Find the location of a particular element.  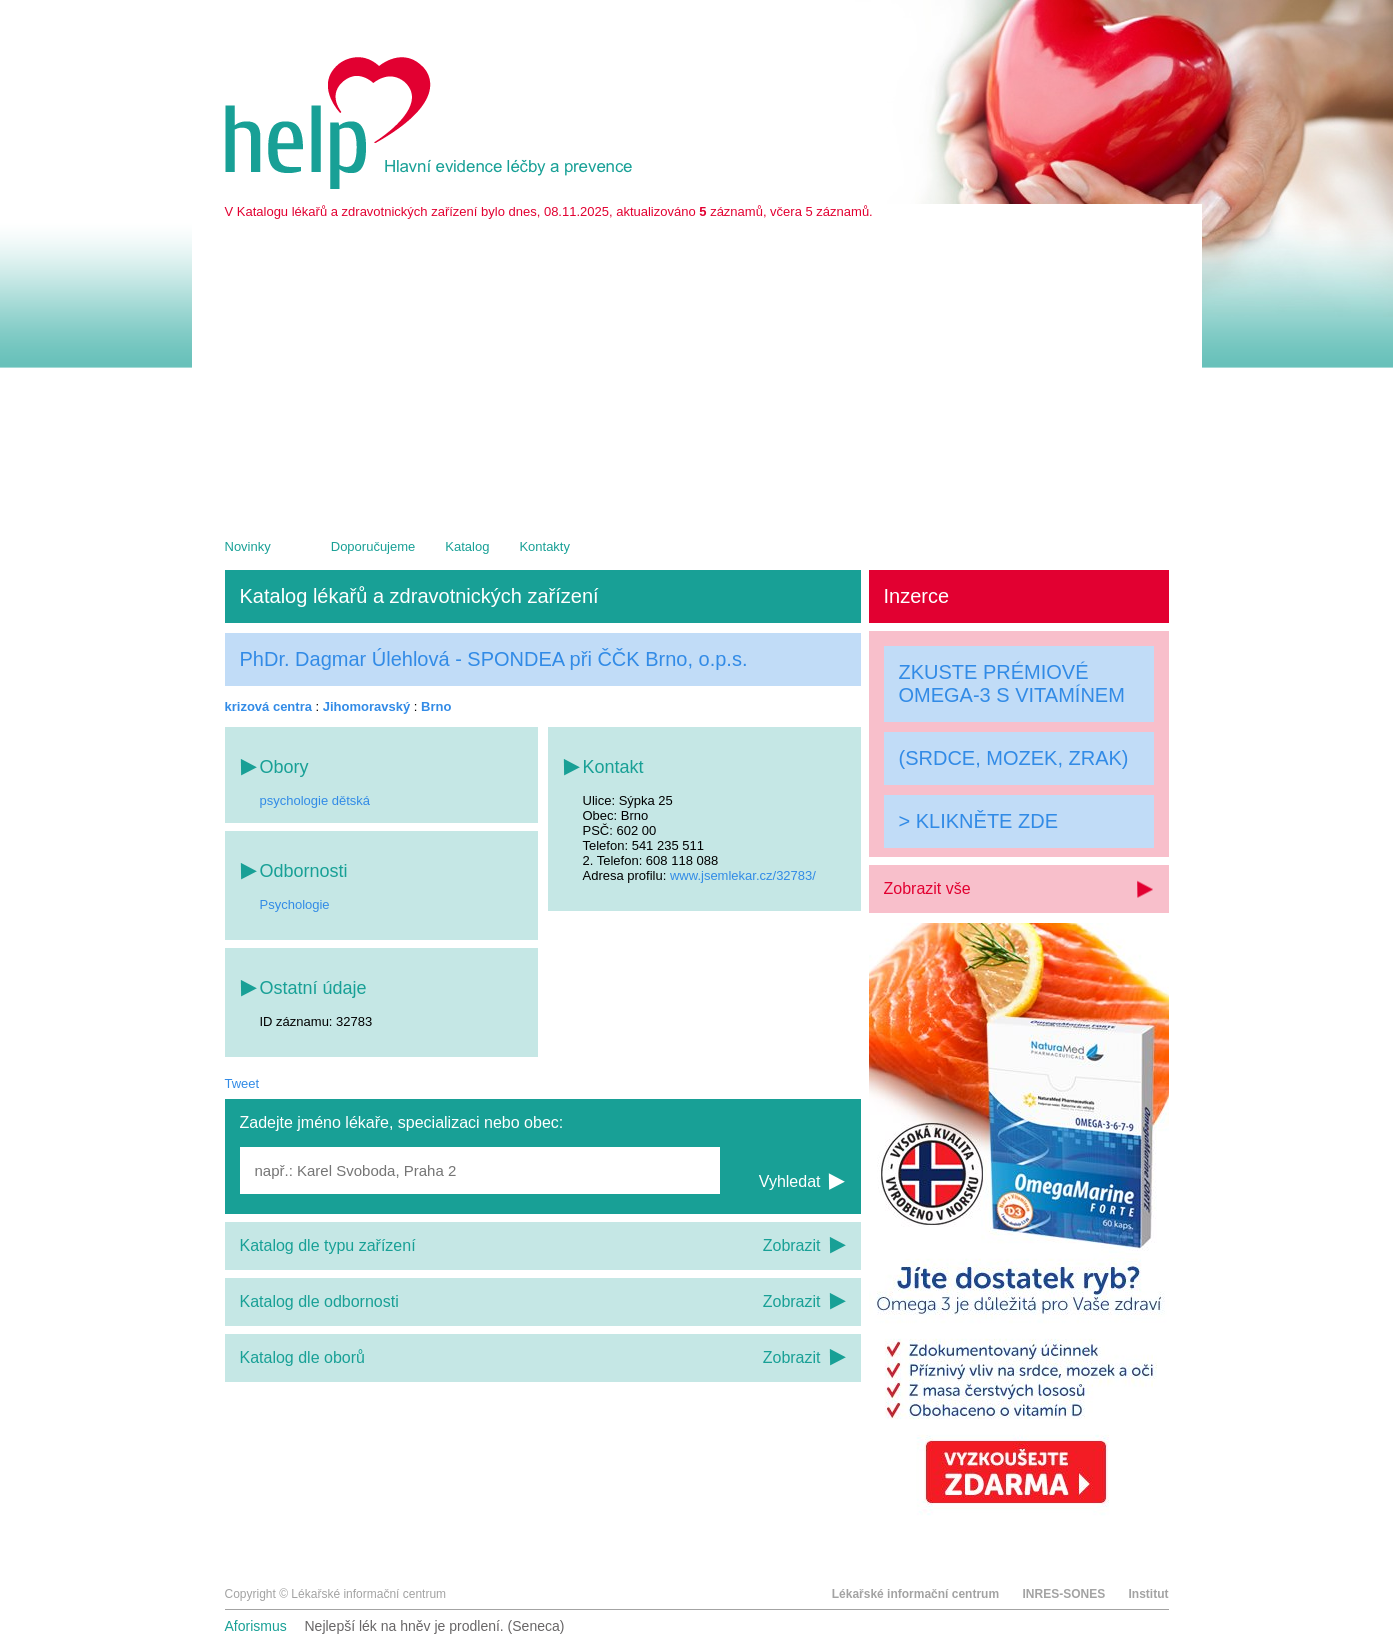

Institut is located at coordinates (1149, 1594).